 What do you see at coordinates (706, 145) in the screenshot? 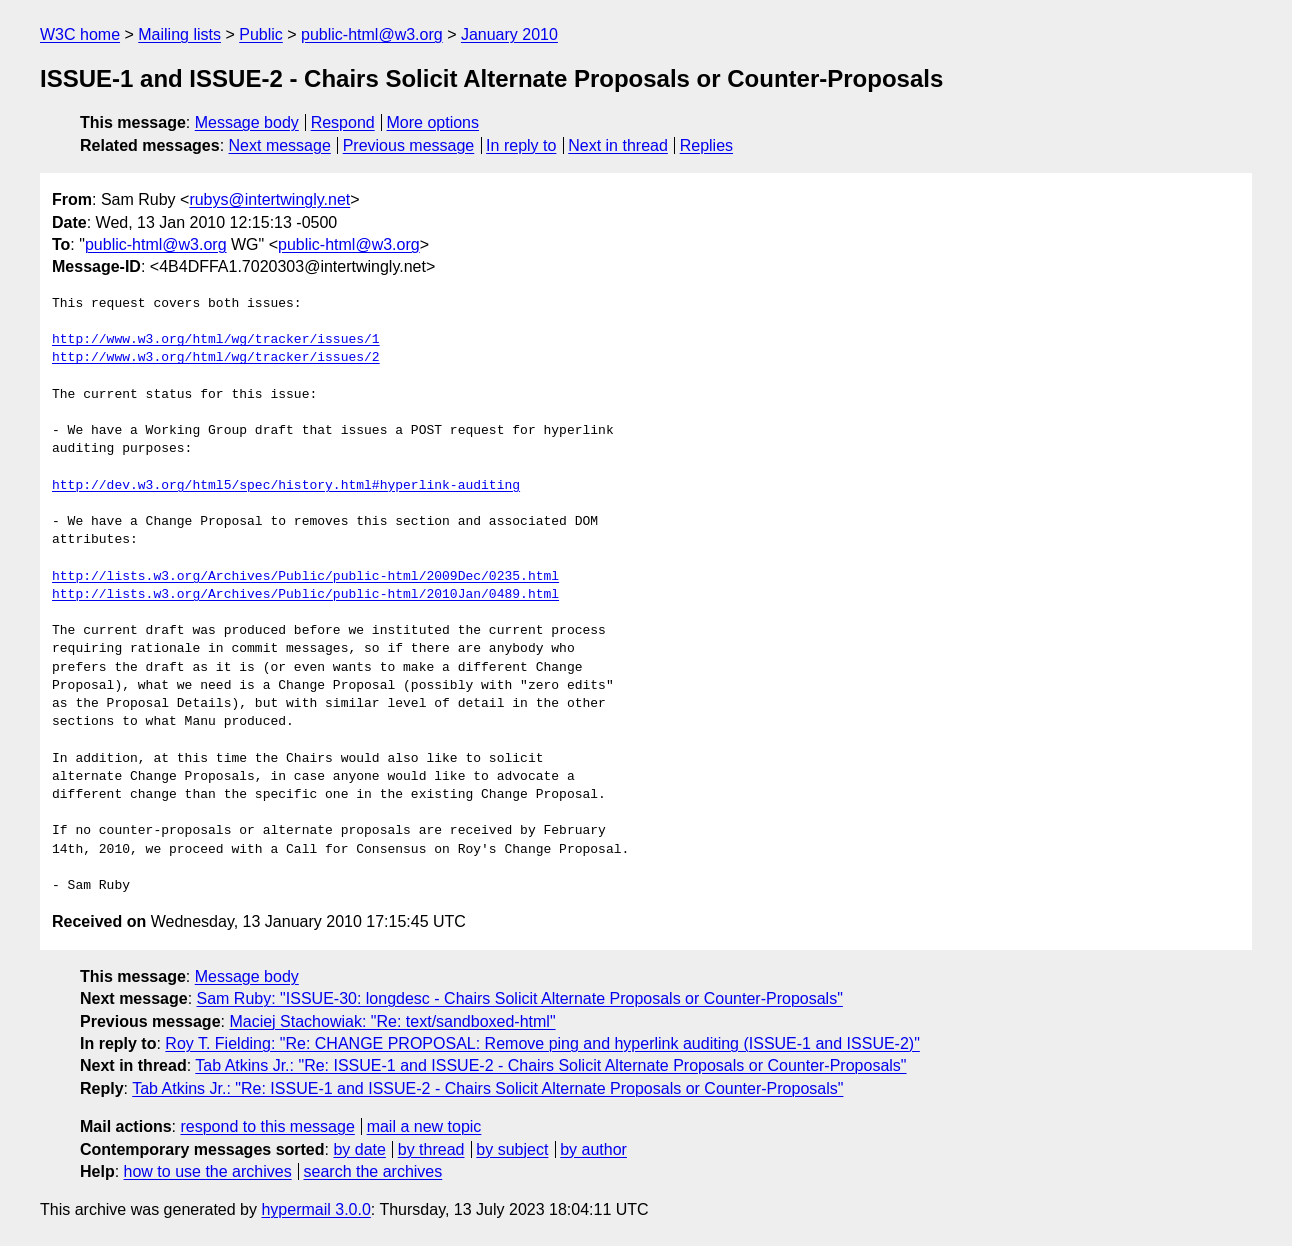
I see `Replies` at bounding box center [706, 145].